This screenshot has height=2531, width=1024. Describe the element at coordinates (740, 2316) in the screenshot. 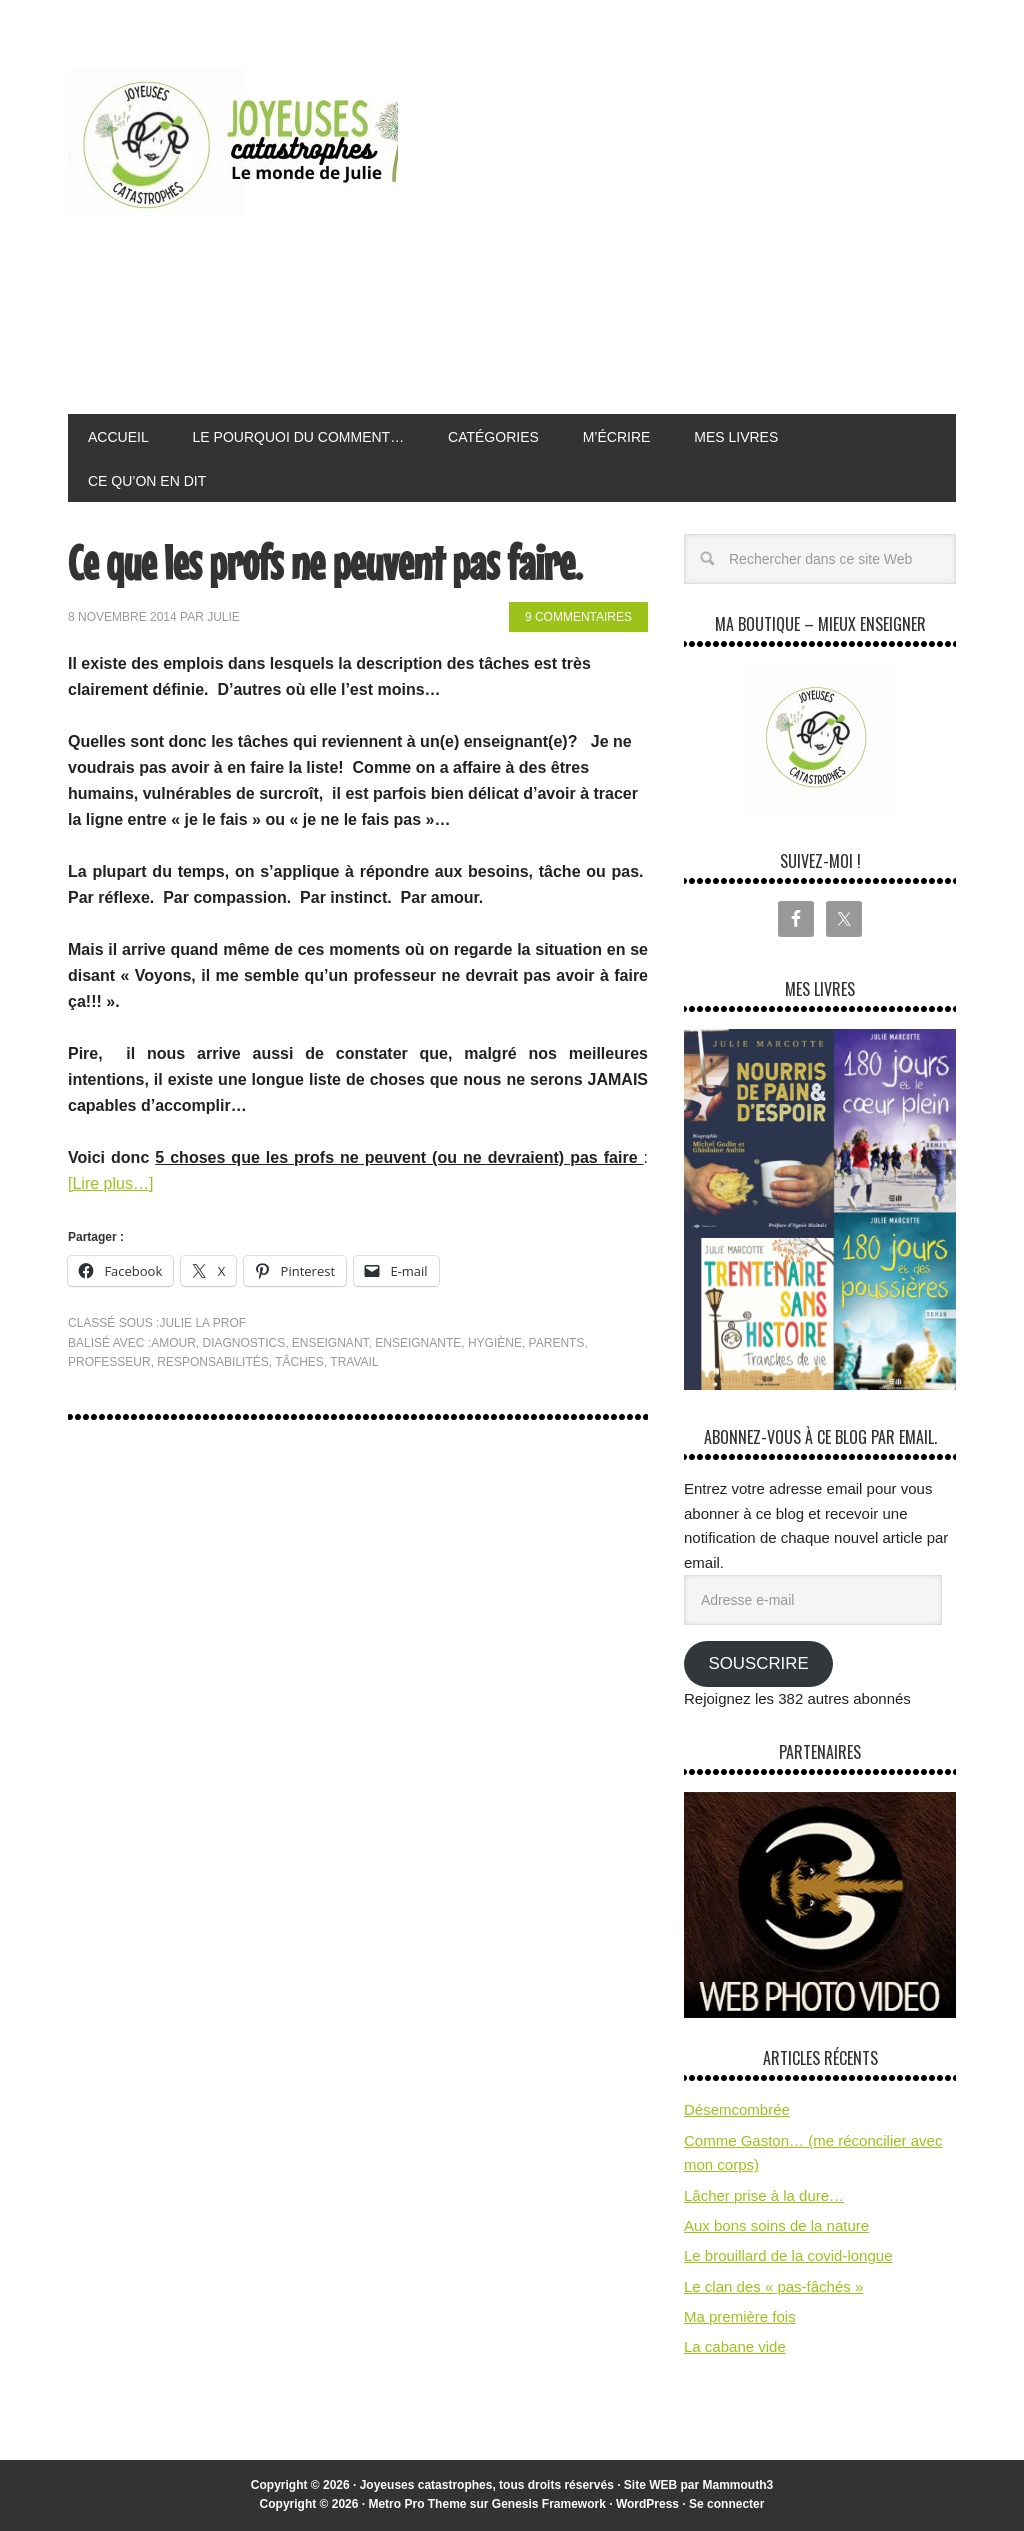

I see `Ma première fois` at that location.